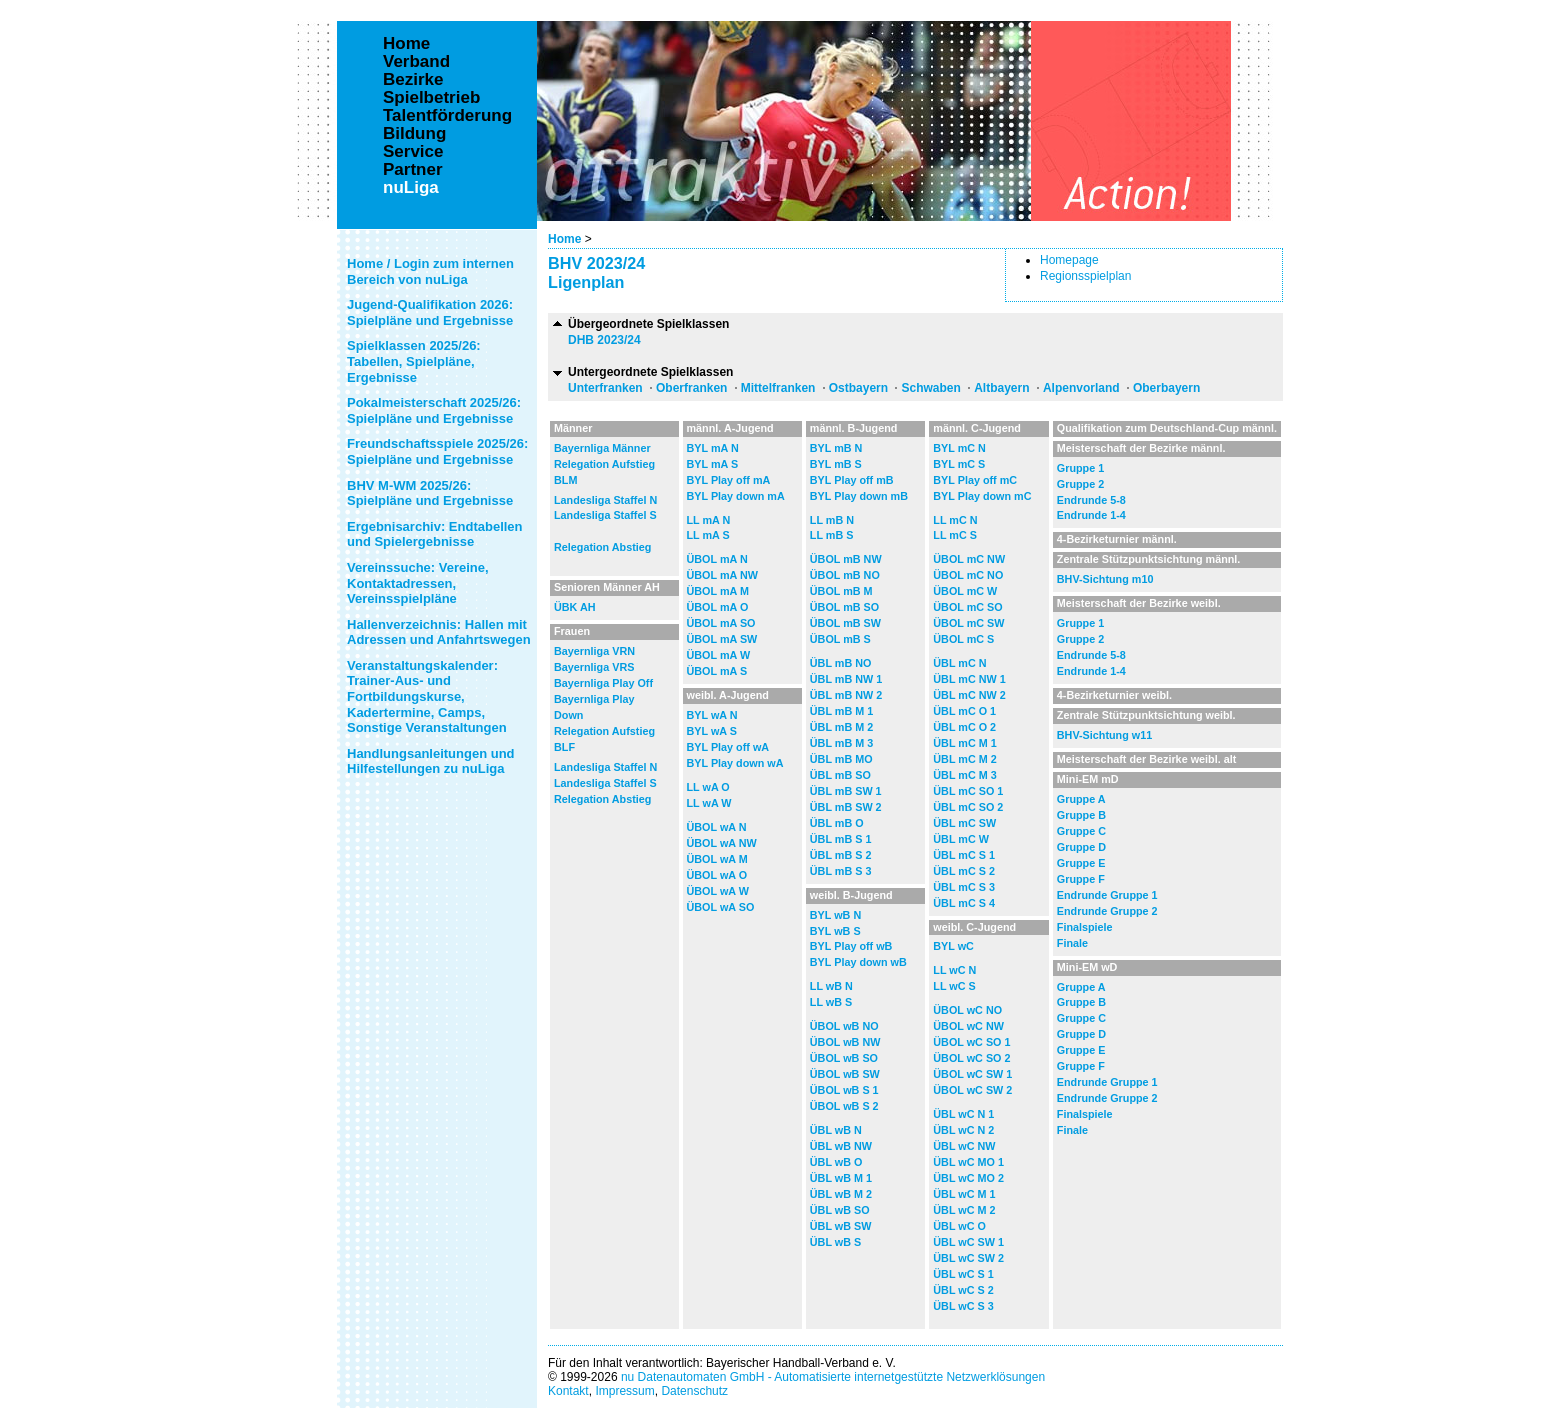 This screenshot has width=1568, height=1413. I want to click on Endrunde Gruppe 1, so click(1107, 895).